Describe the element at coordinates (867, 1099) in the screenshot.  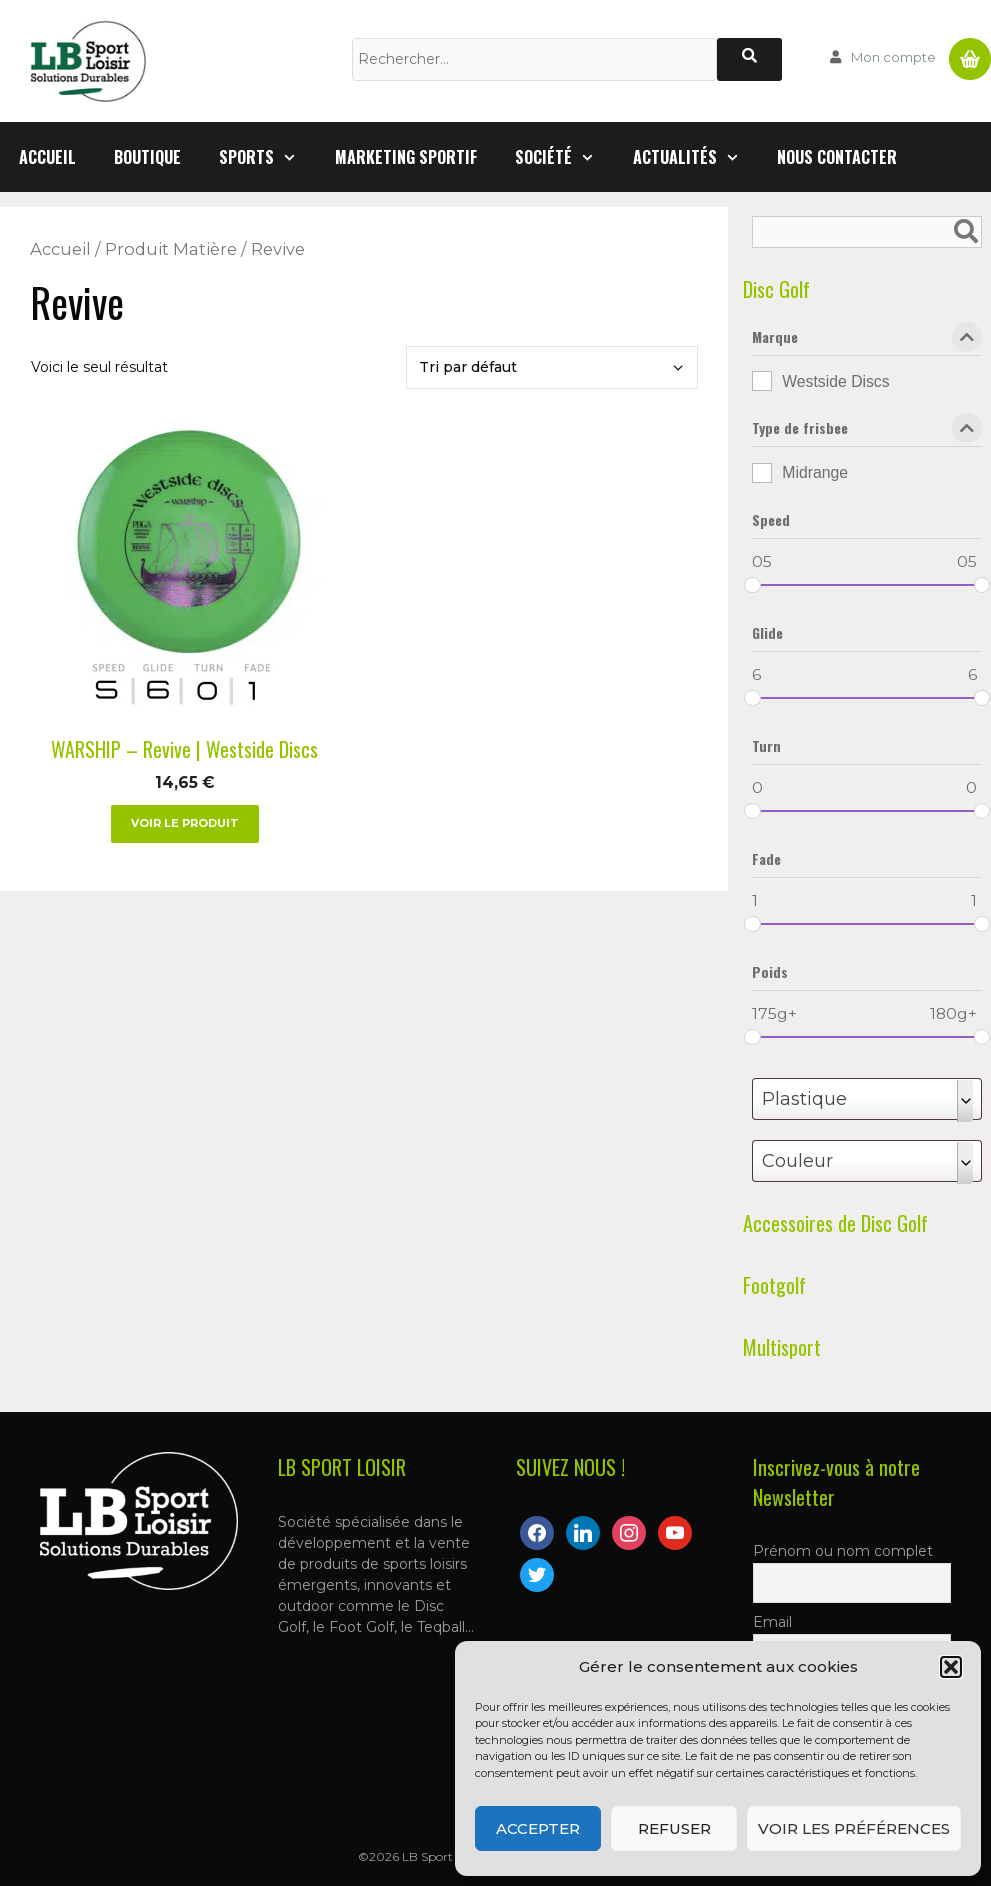
I see `[combobox]` at that location.